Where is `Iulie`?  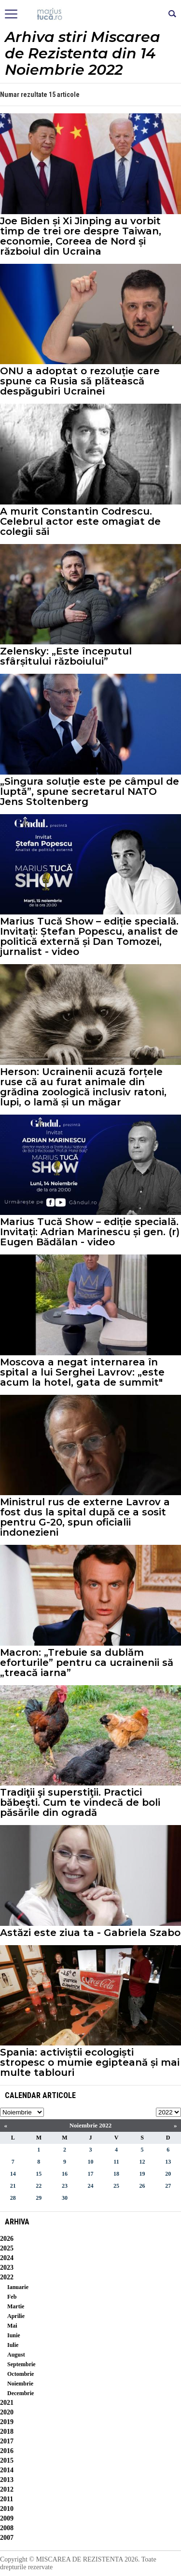
Iulie is located at coordinates (12, 2345).